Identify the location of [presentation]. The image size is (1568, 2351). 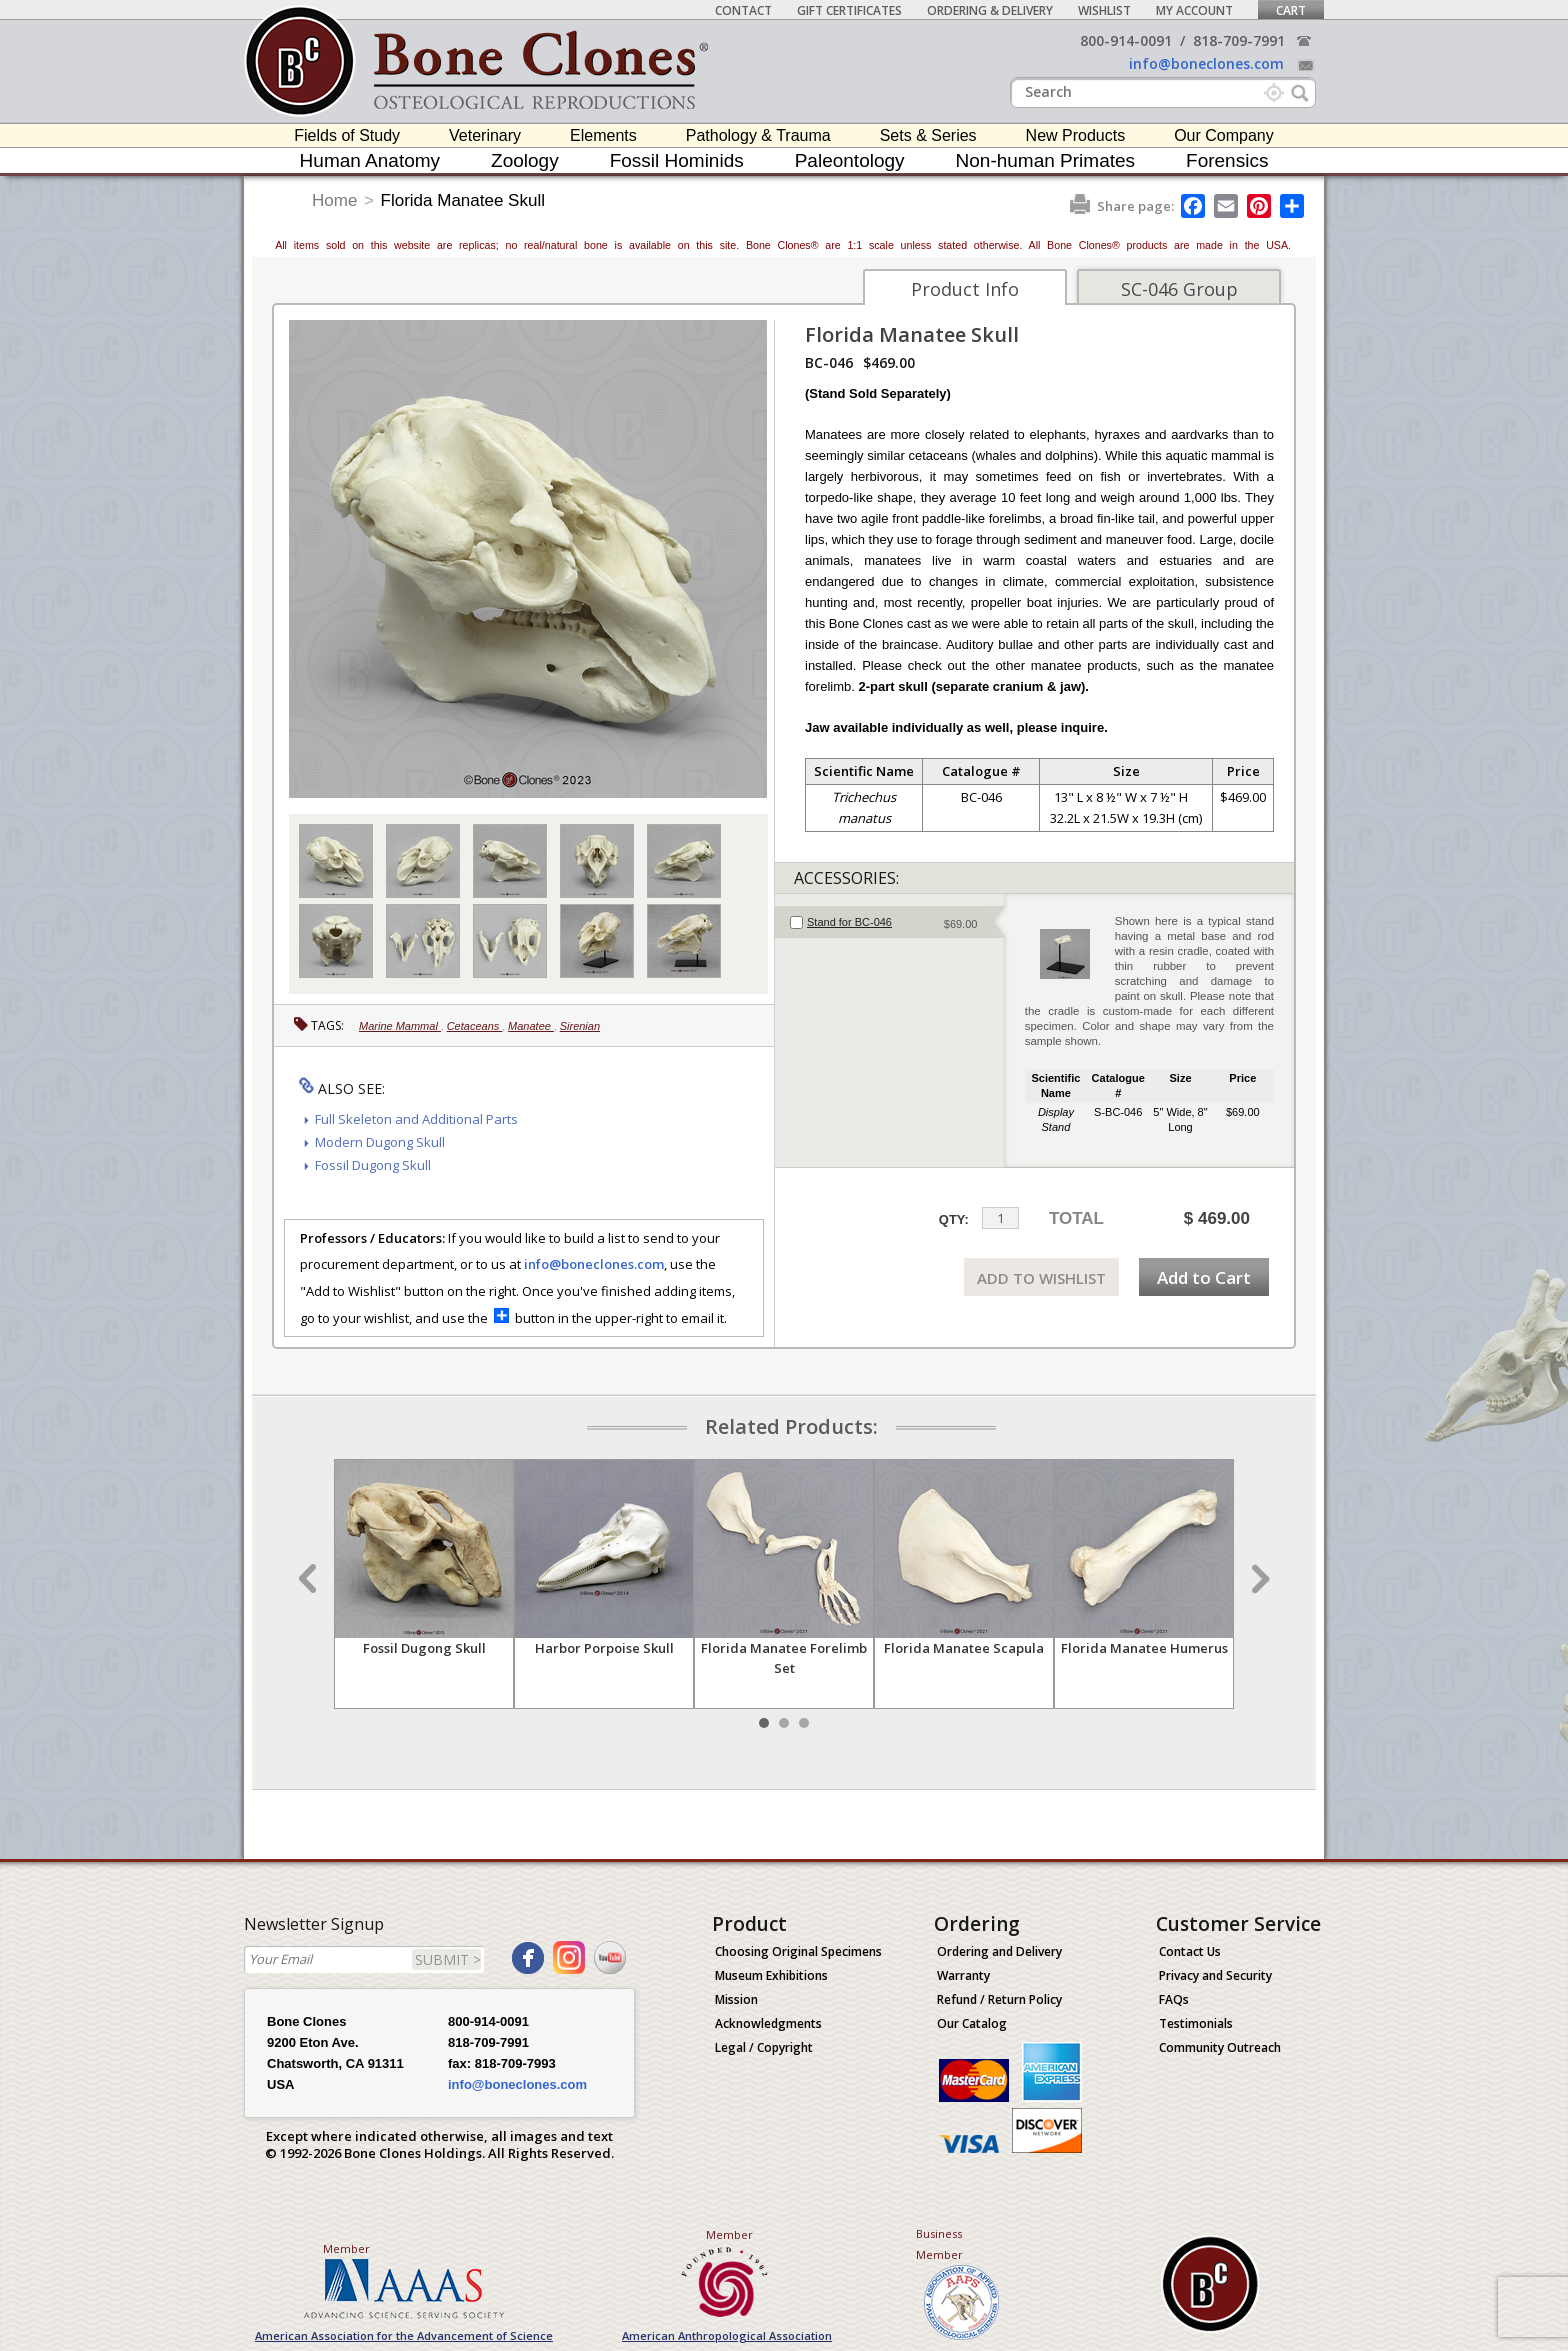
(889, 922).